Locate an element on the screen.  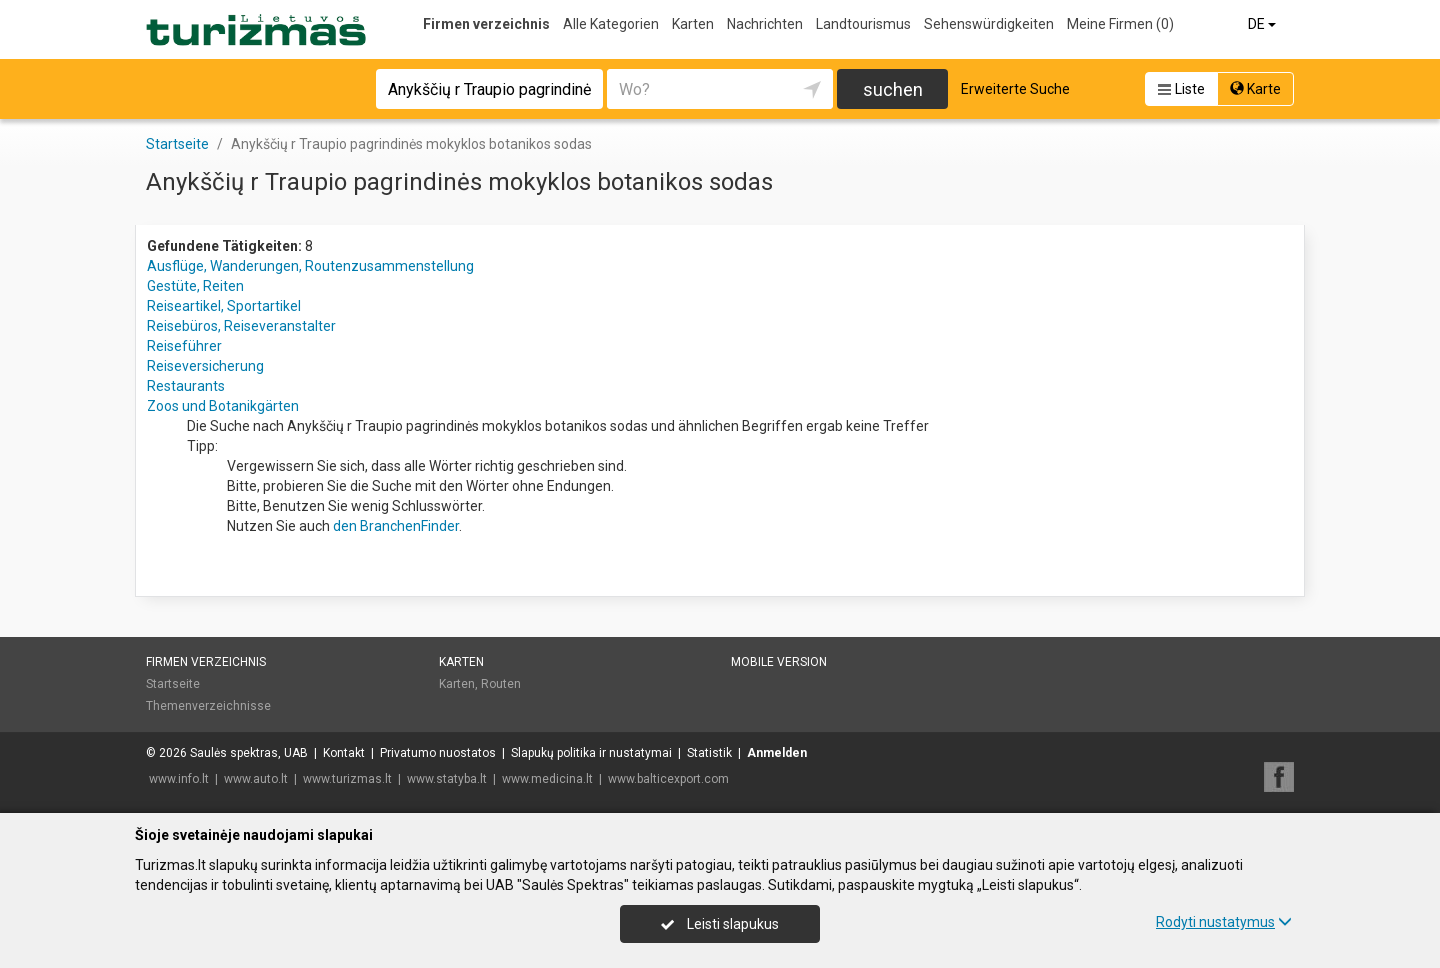
Startseite is located at coordinates (173, 684).